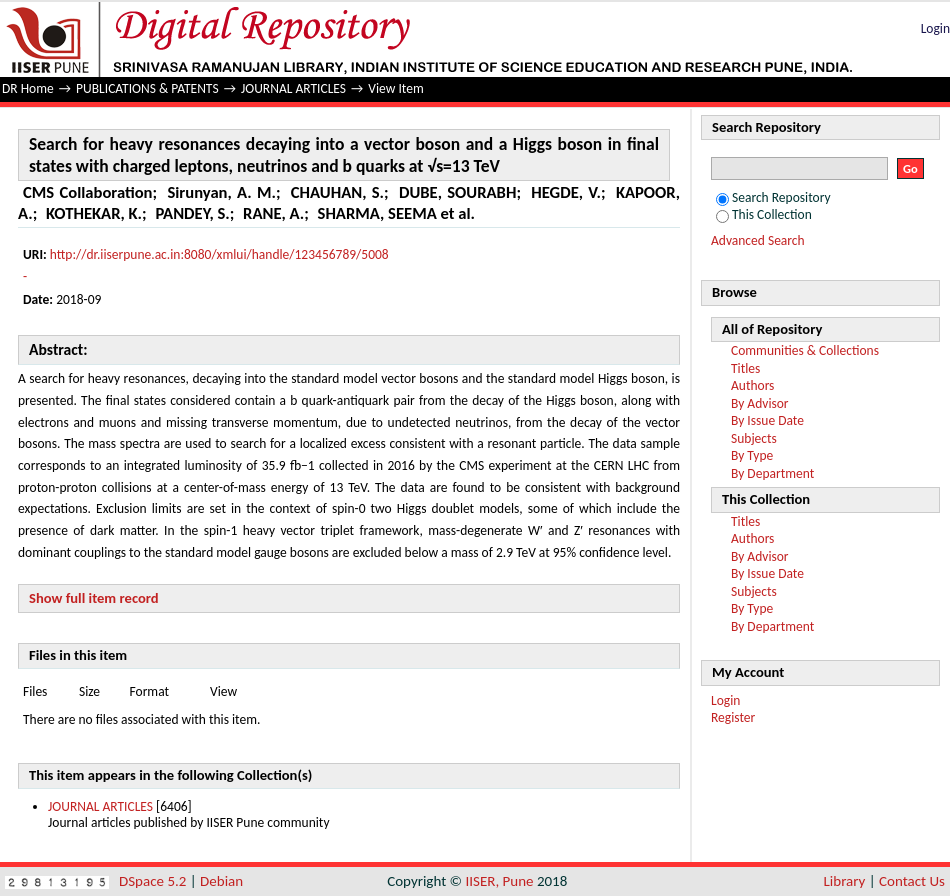 This screenshot has height=896, width=950. I want to click on Search Repository, so click(773, 197).